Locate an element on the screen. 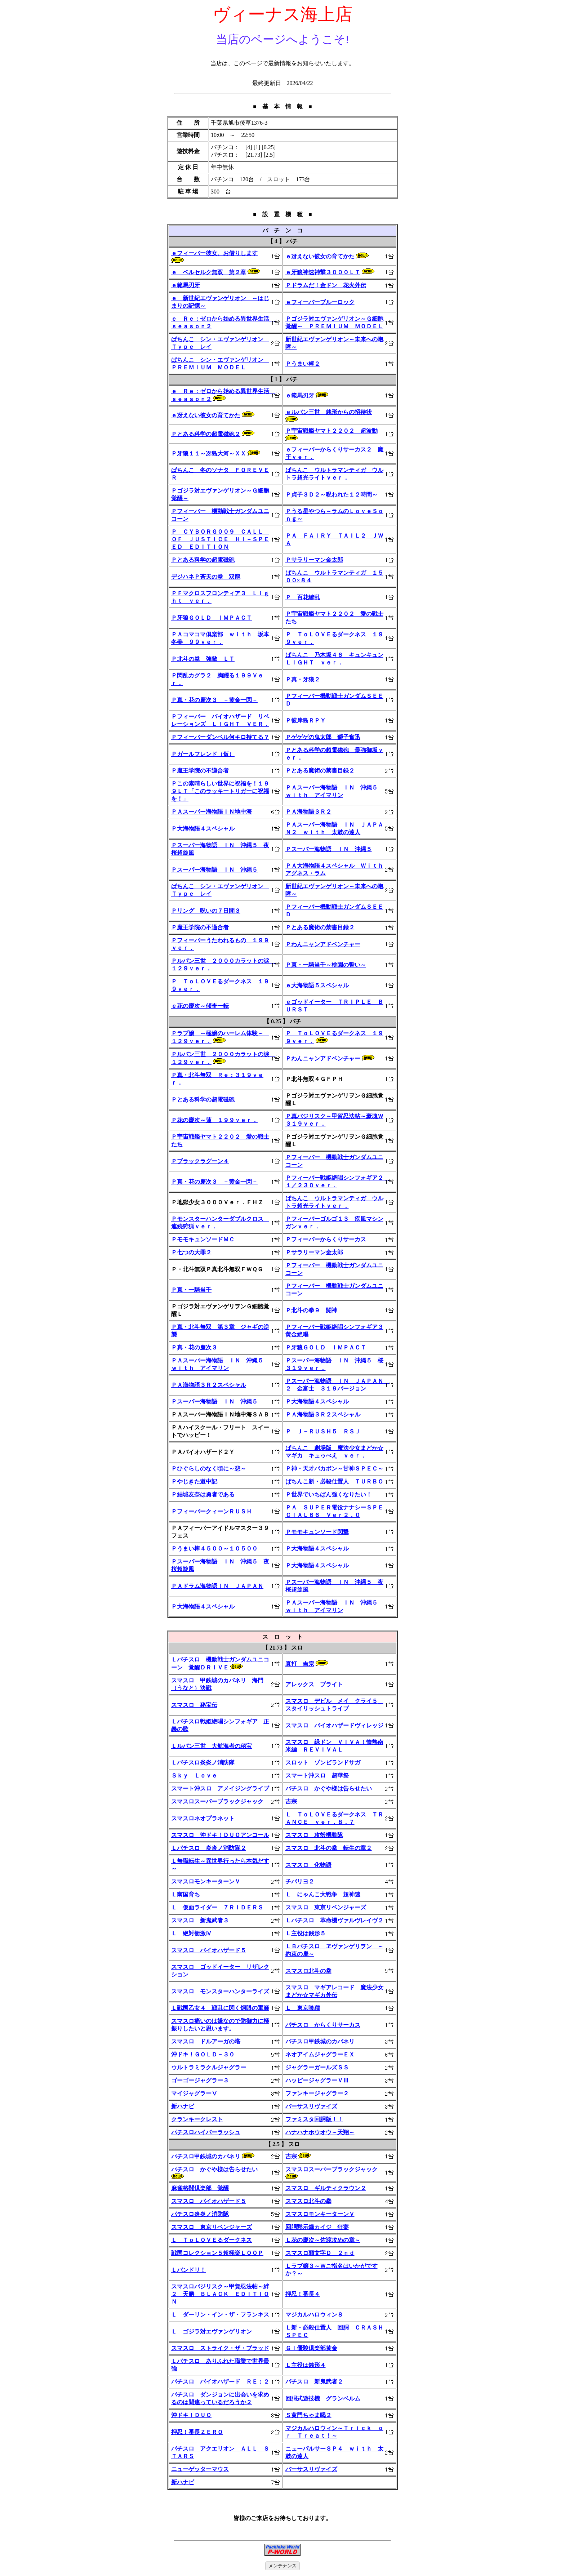 The height and width of the screenshot is (2576, 565). Ｐやじきた道中記 is located at coordinates (194, 1481).